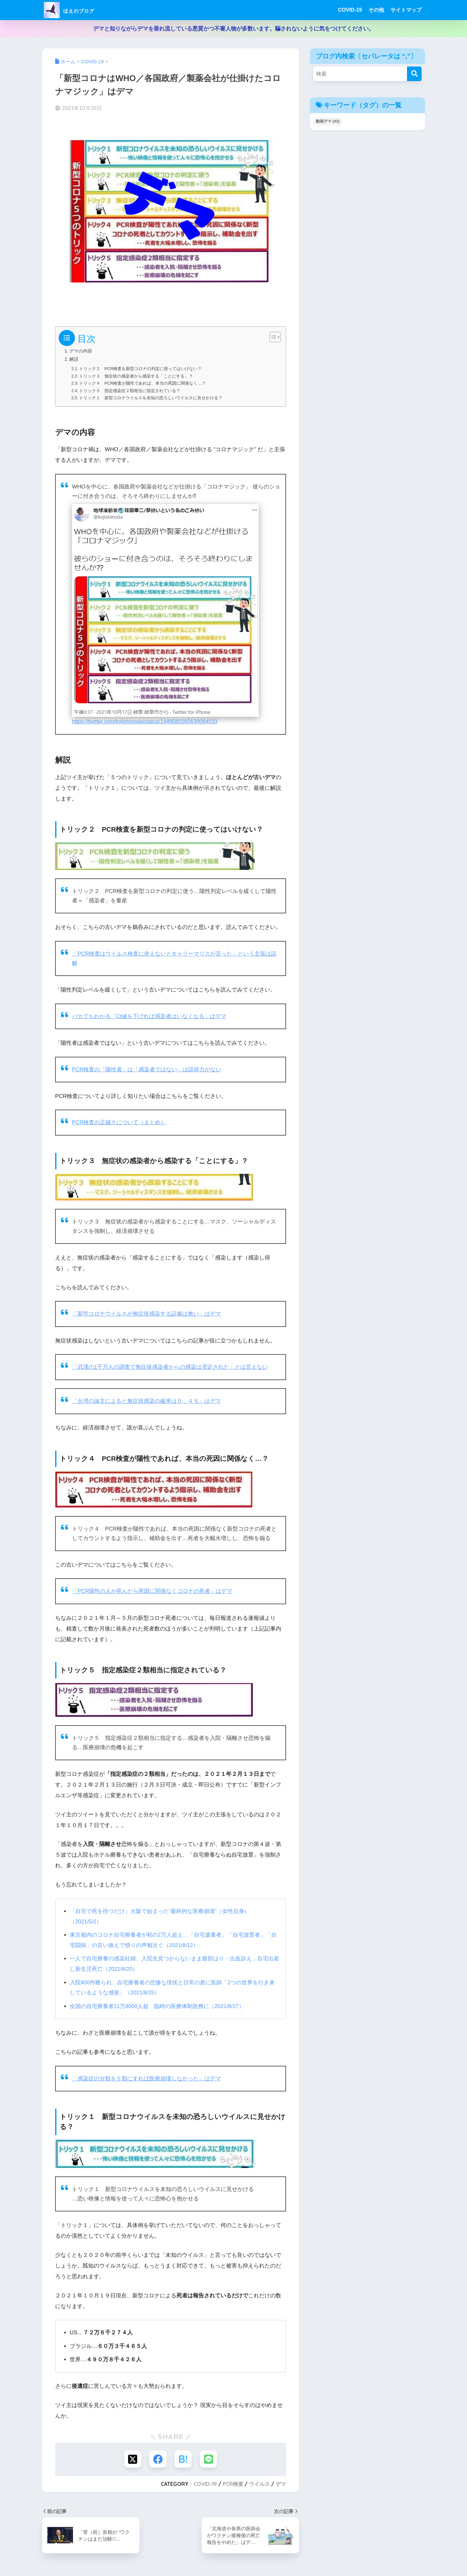  Describe the element at coordinates (136, 375) in the screenshot. I see `トリック３ 無症状の感染者から感染する「ことにする」？` at that location.